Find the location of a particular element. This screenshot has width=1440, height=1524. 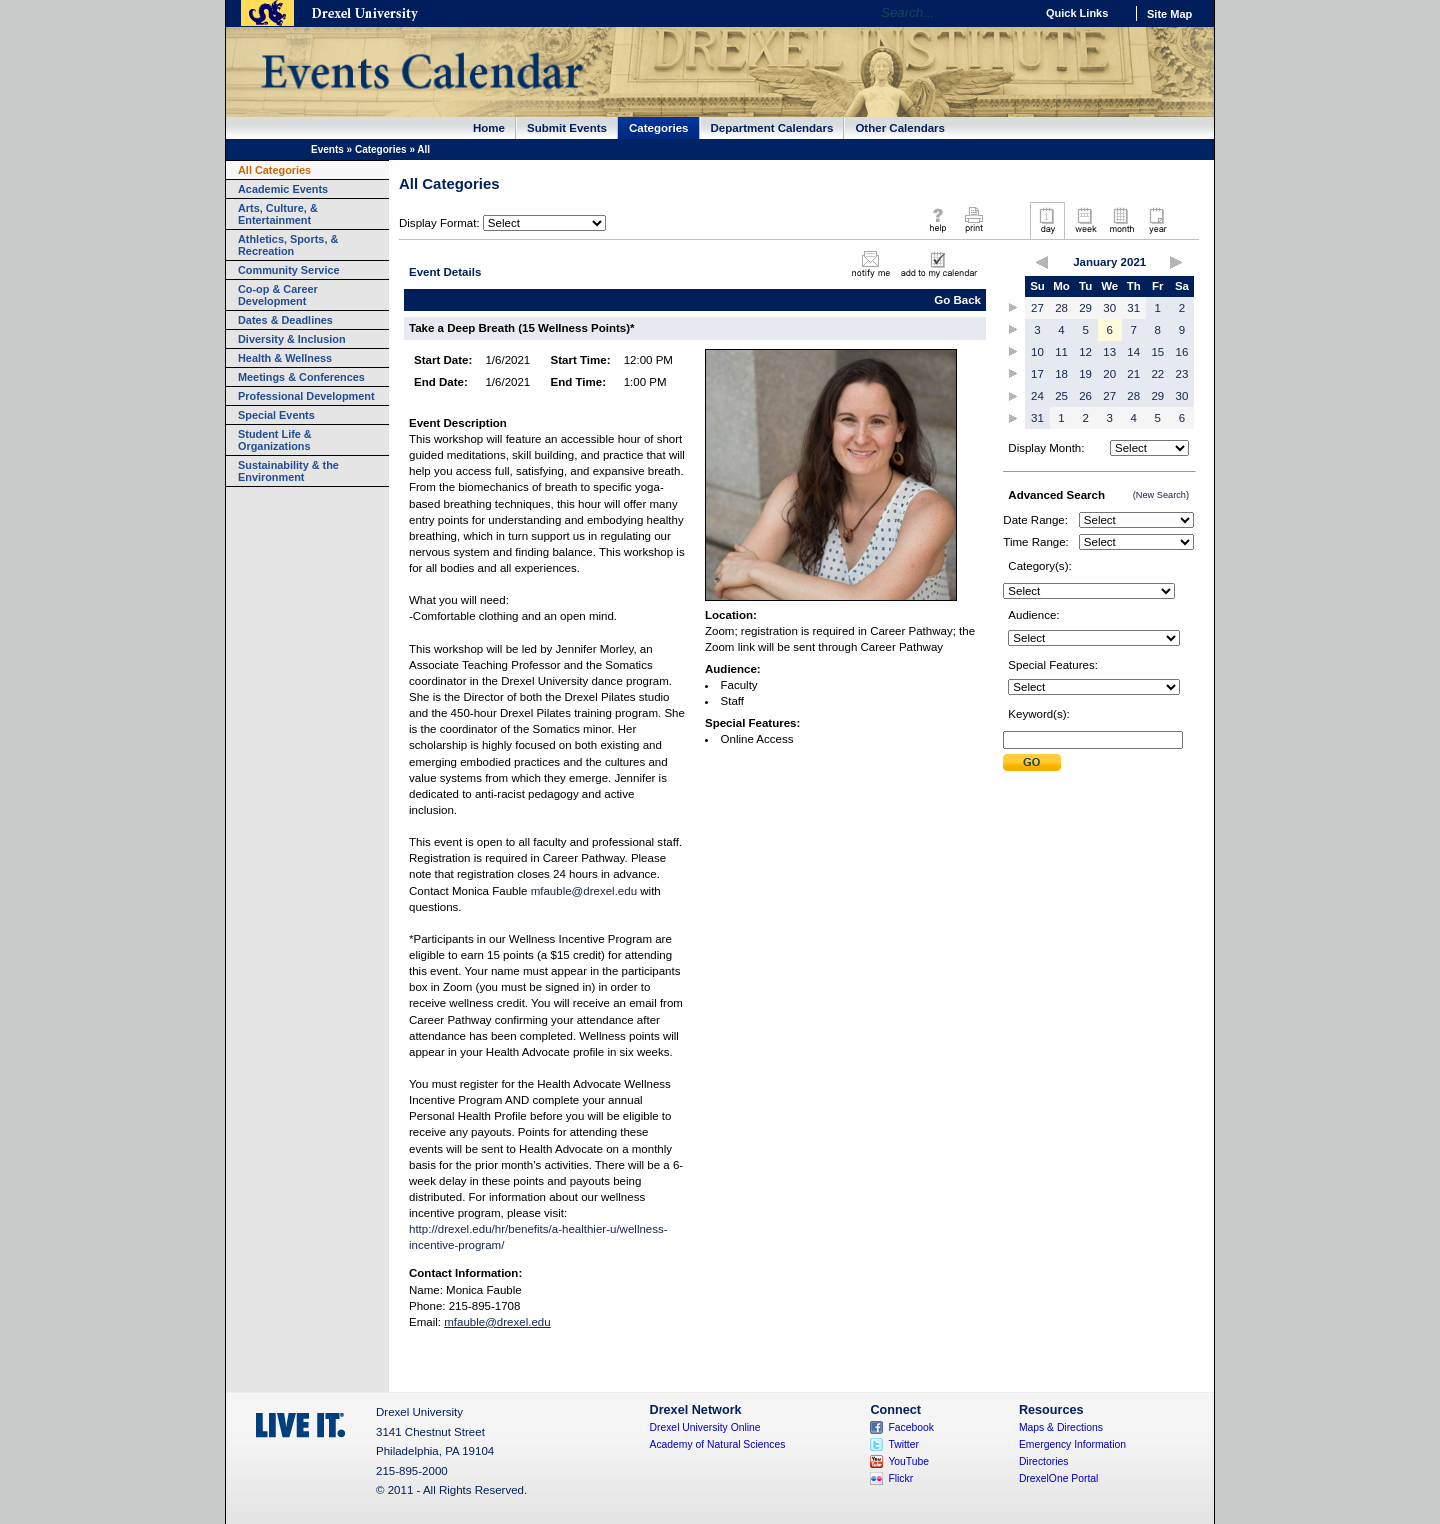

14 is located at coordinates (1133, 352).